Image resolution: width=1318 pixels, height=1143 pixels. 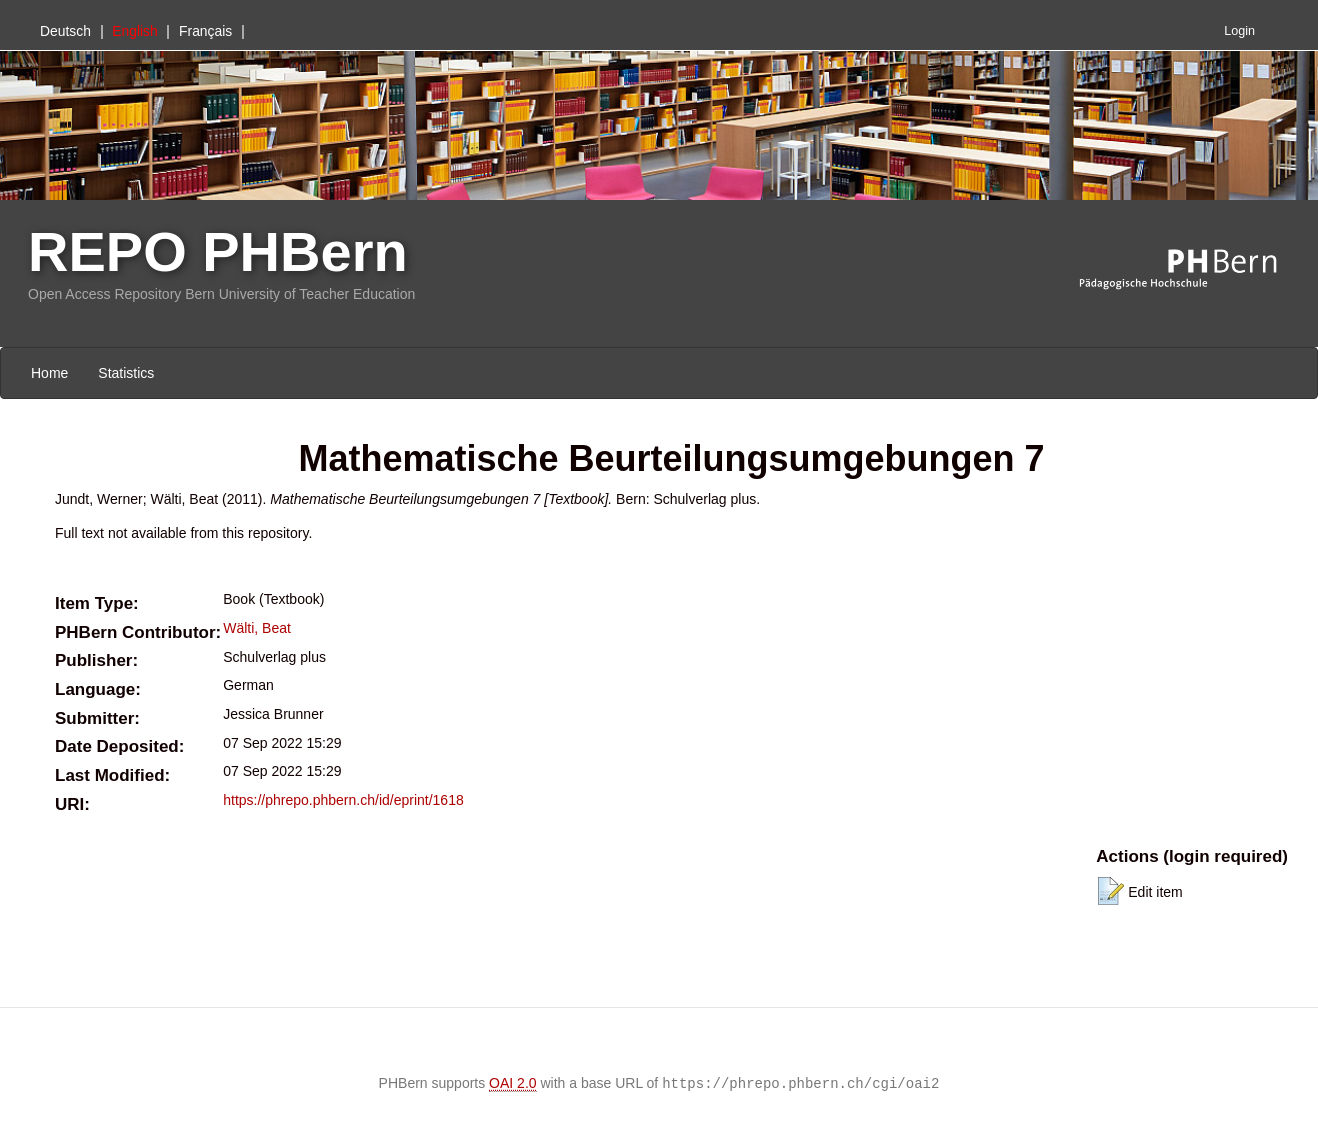 What do you see at coordinates (218, 251) in the screenshot?
I see `REPO PHBern` at bounding box center [218, 251].